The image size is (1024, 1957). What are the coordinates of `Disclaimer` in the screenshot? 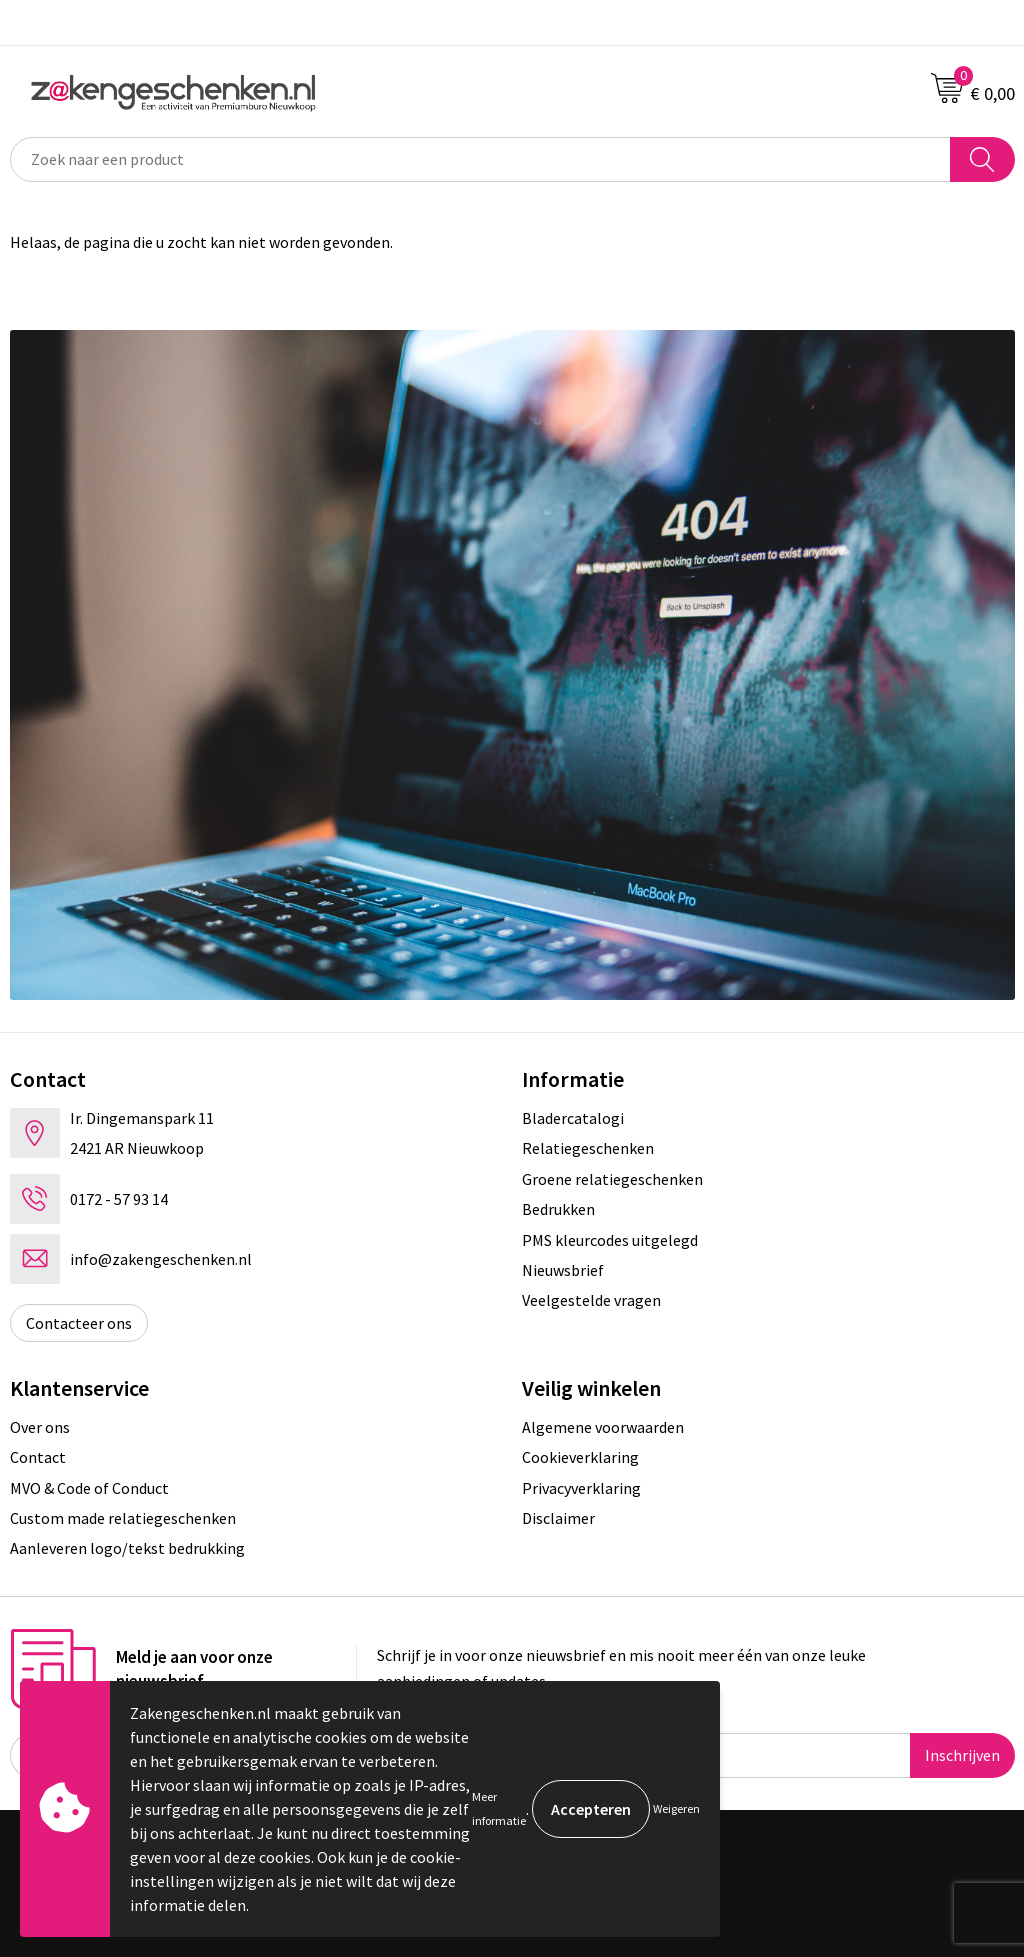 It's located at (558, 1518).